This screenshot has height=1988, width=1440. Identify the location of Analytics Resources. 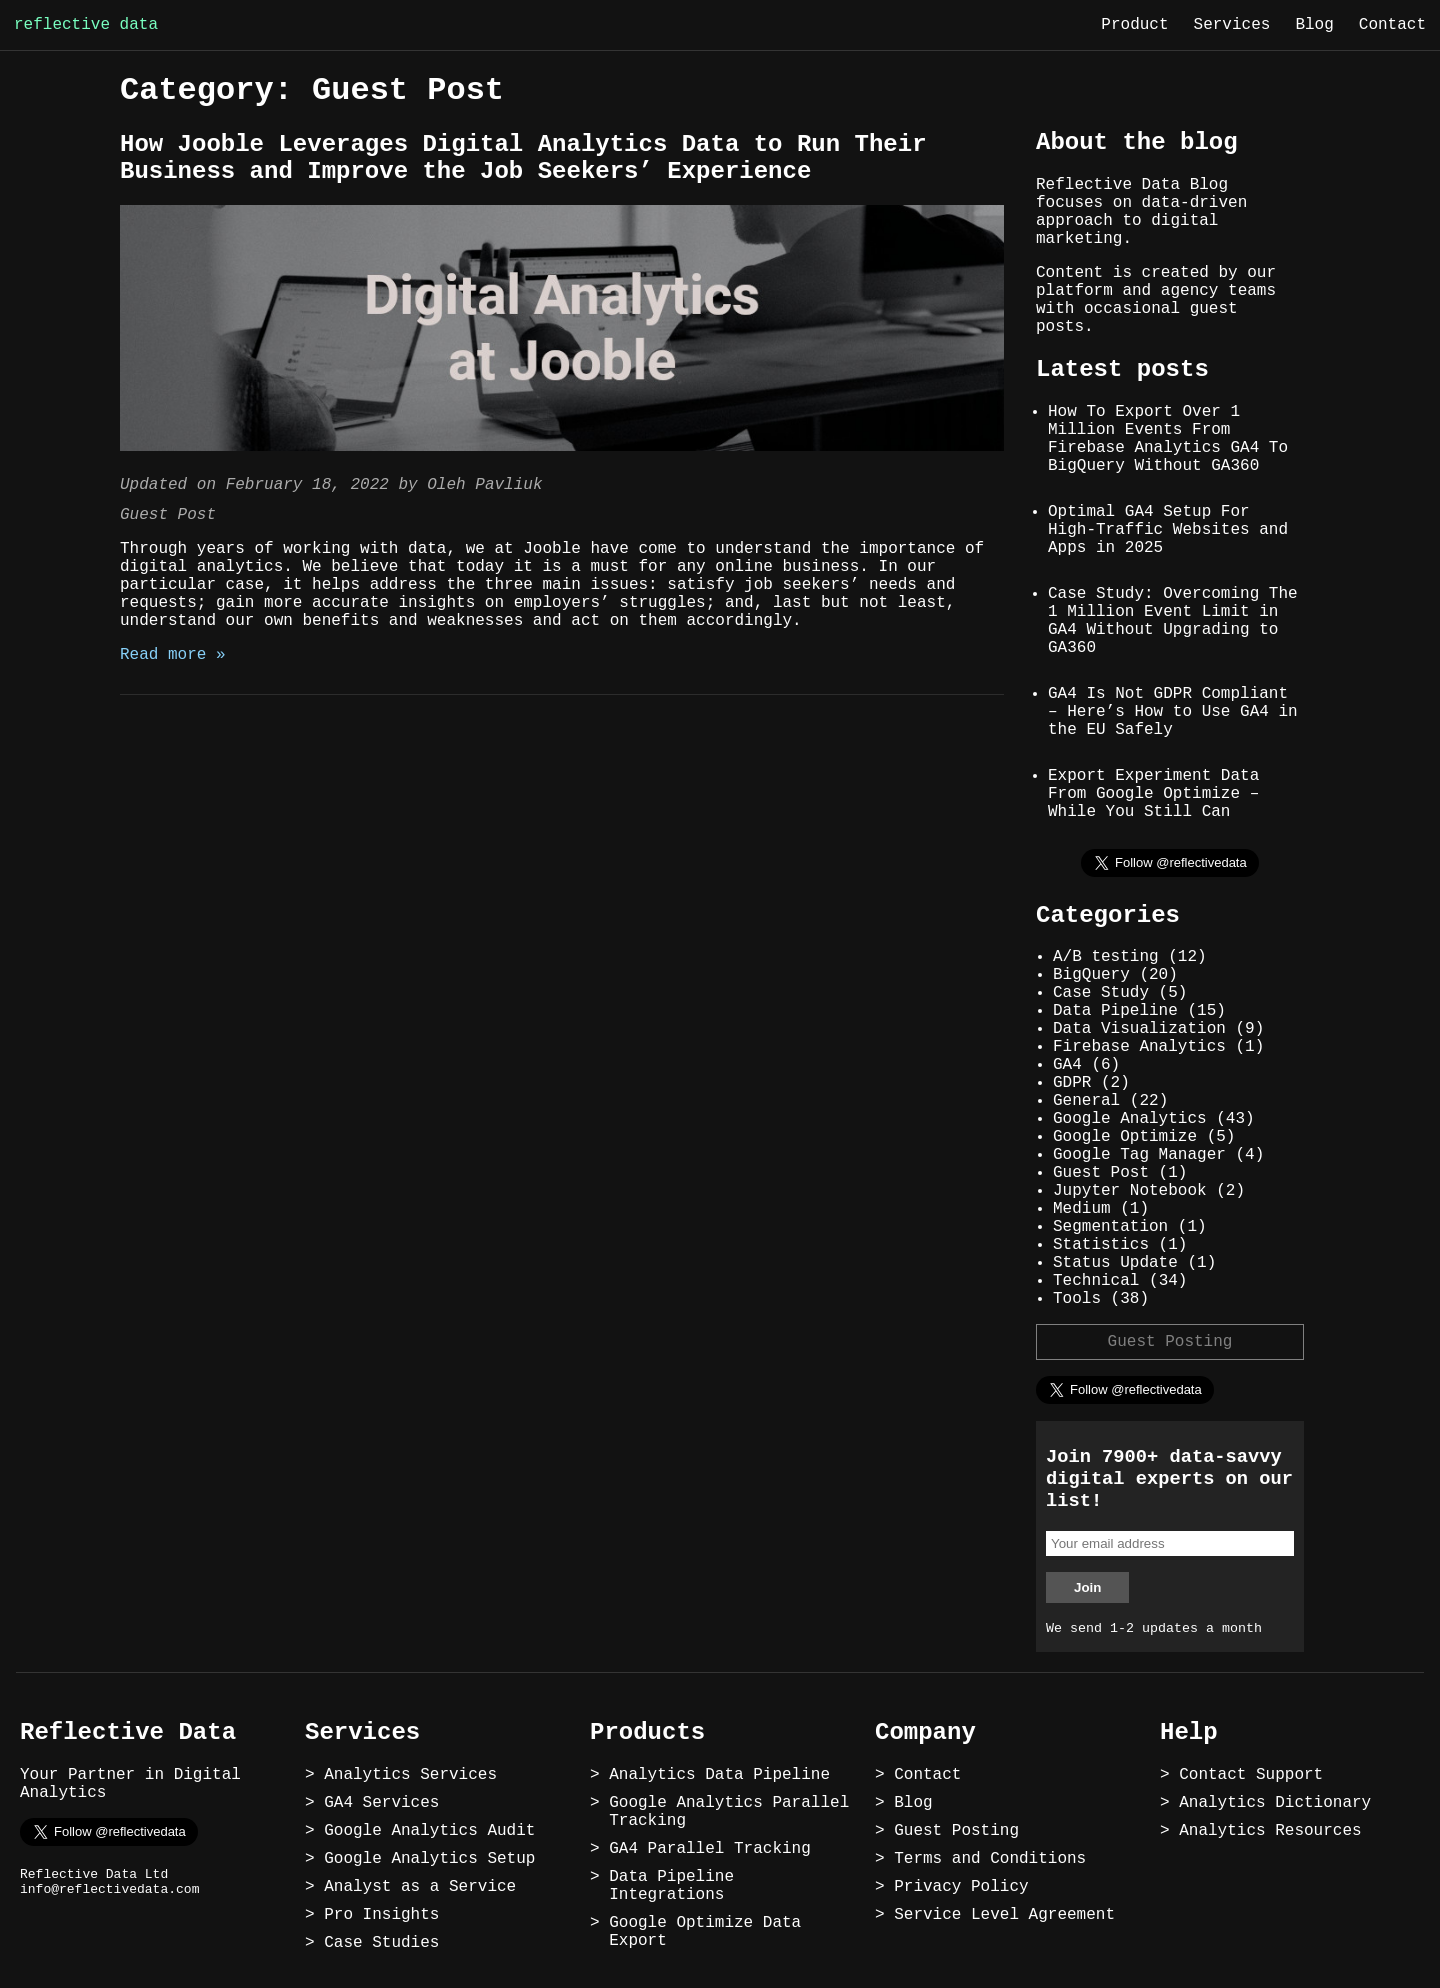
(1270, 1831).